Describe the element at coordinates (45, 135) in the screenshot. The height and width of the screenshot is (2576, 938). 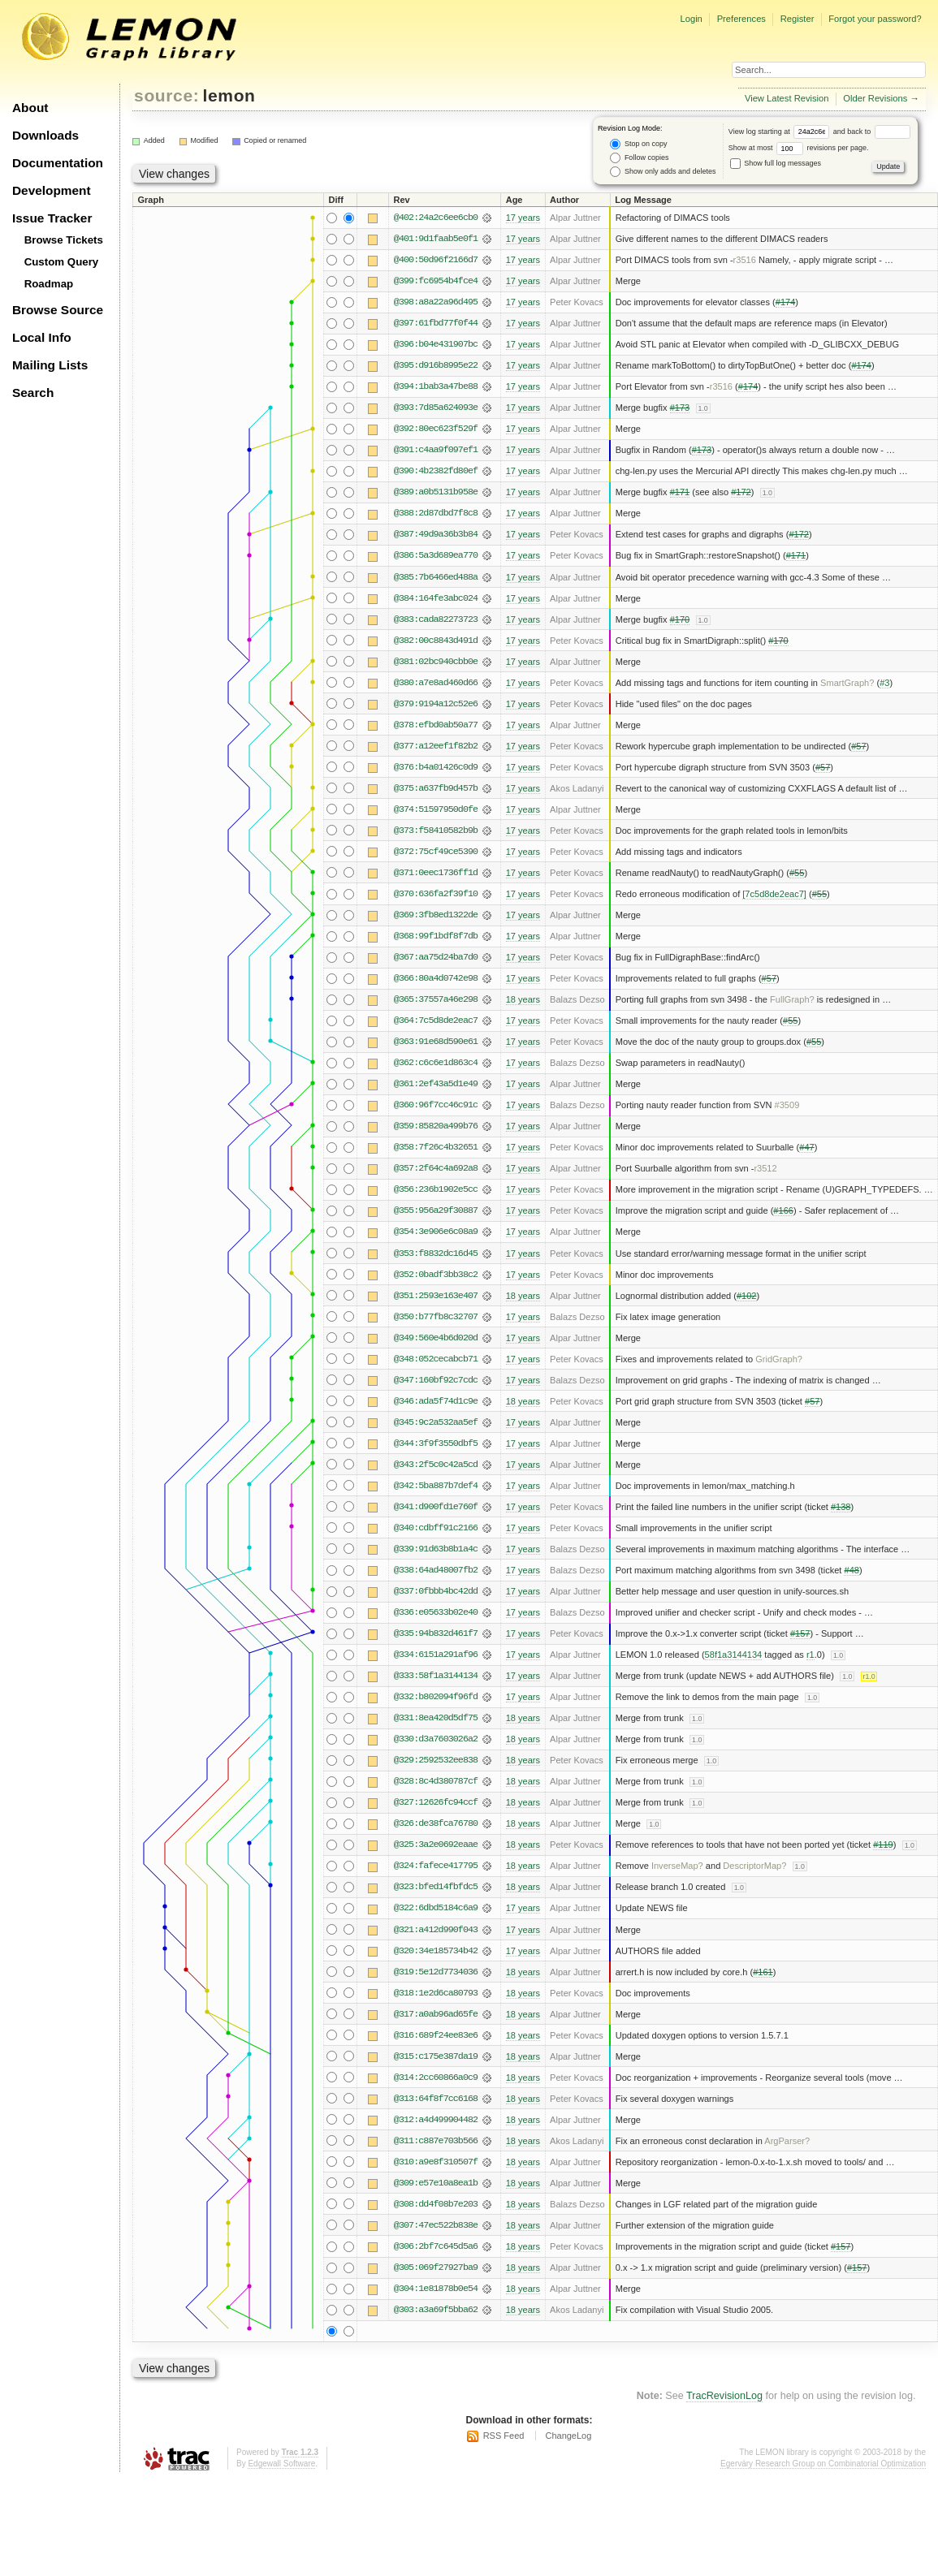
I see `Downloads` at that location.